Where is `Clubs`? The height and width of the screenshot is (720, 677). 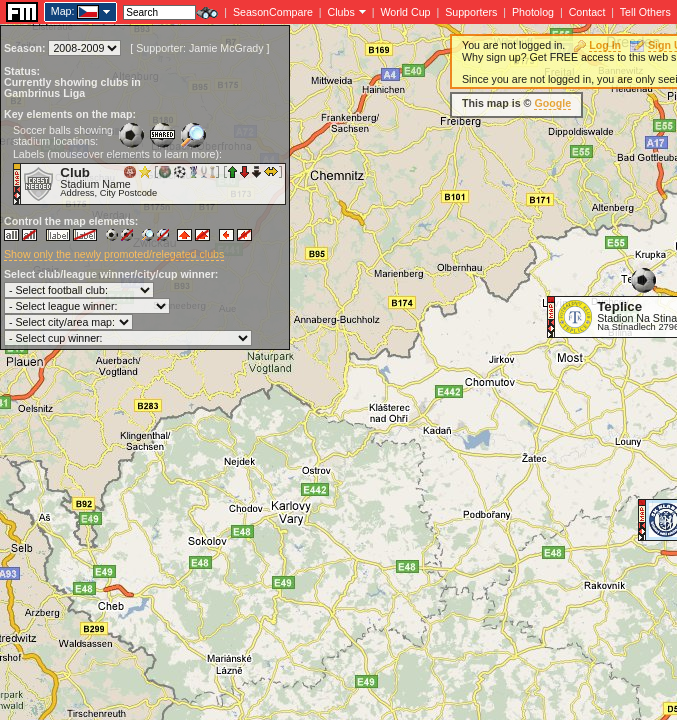 Clubs is located at coordinates (341, 12).